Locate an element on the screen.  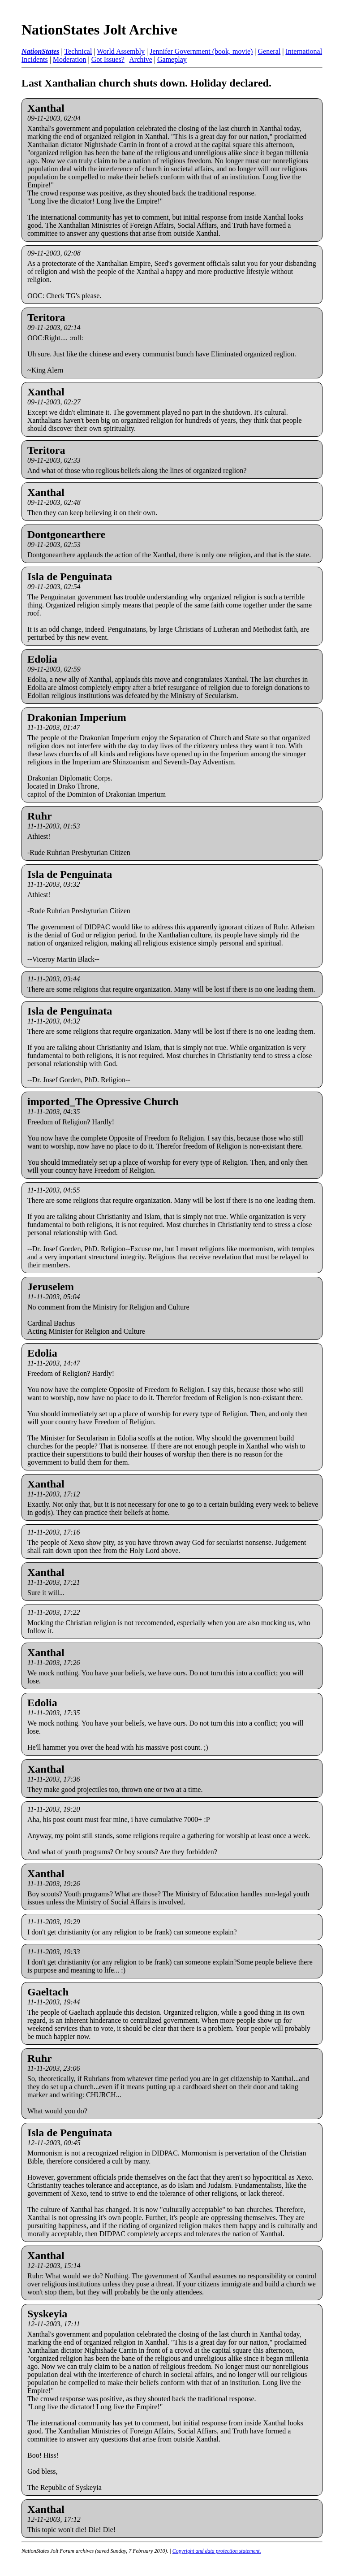
World Assembly is located at coordinates (121, 51).